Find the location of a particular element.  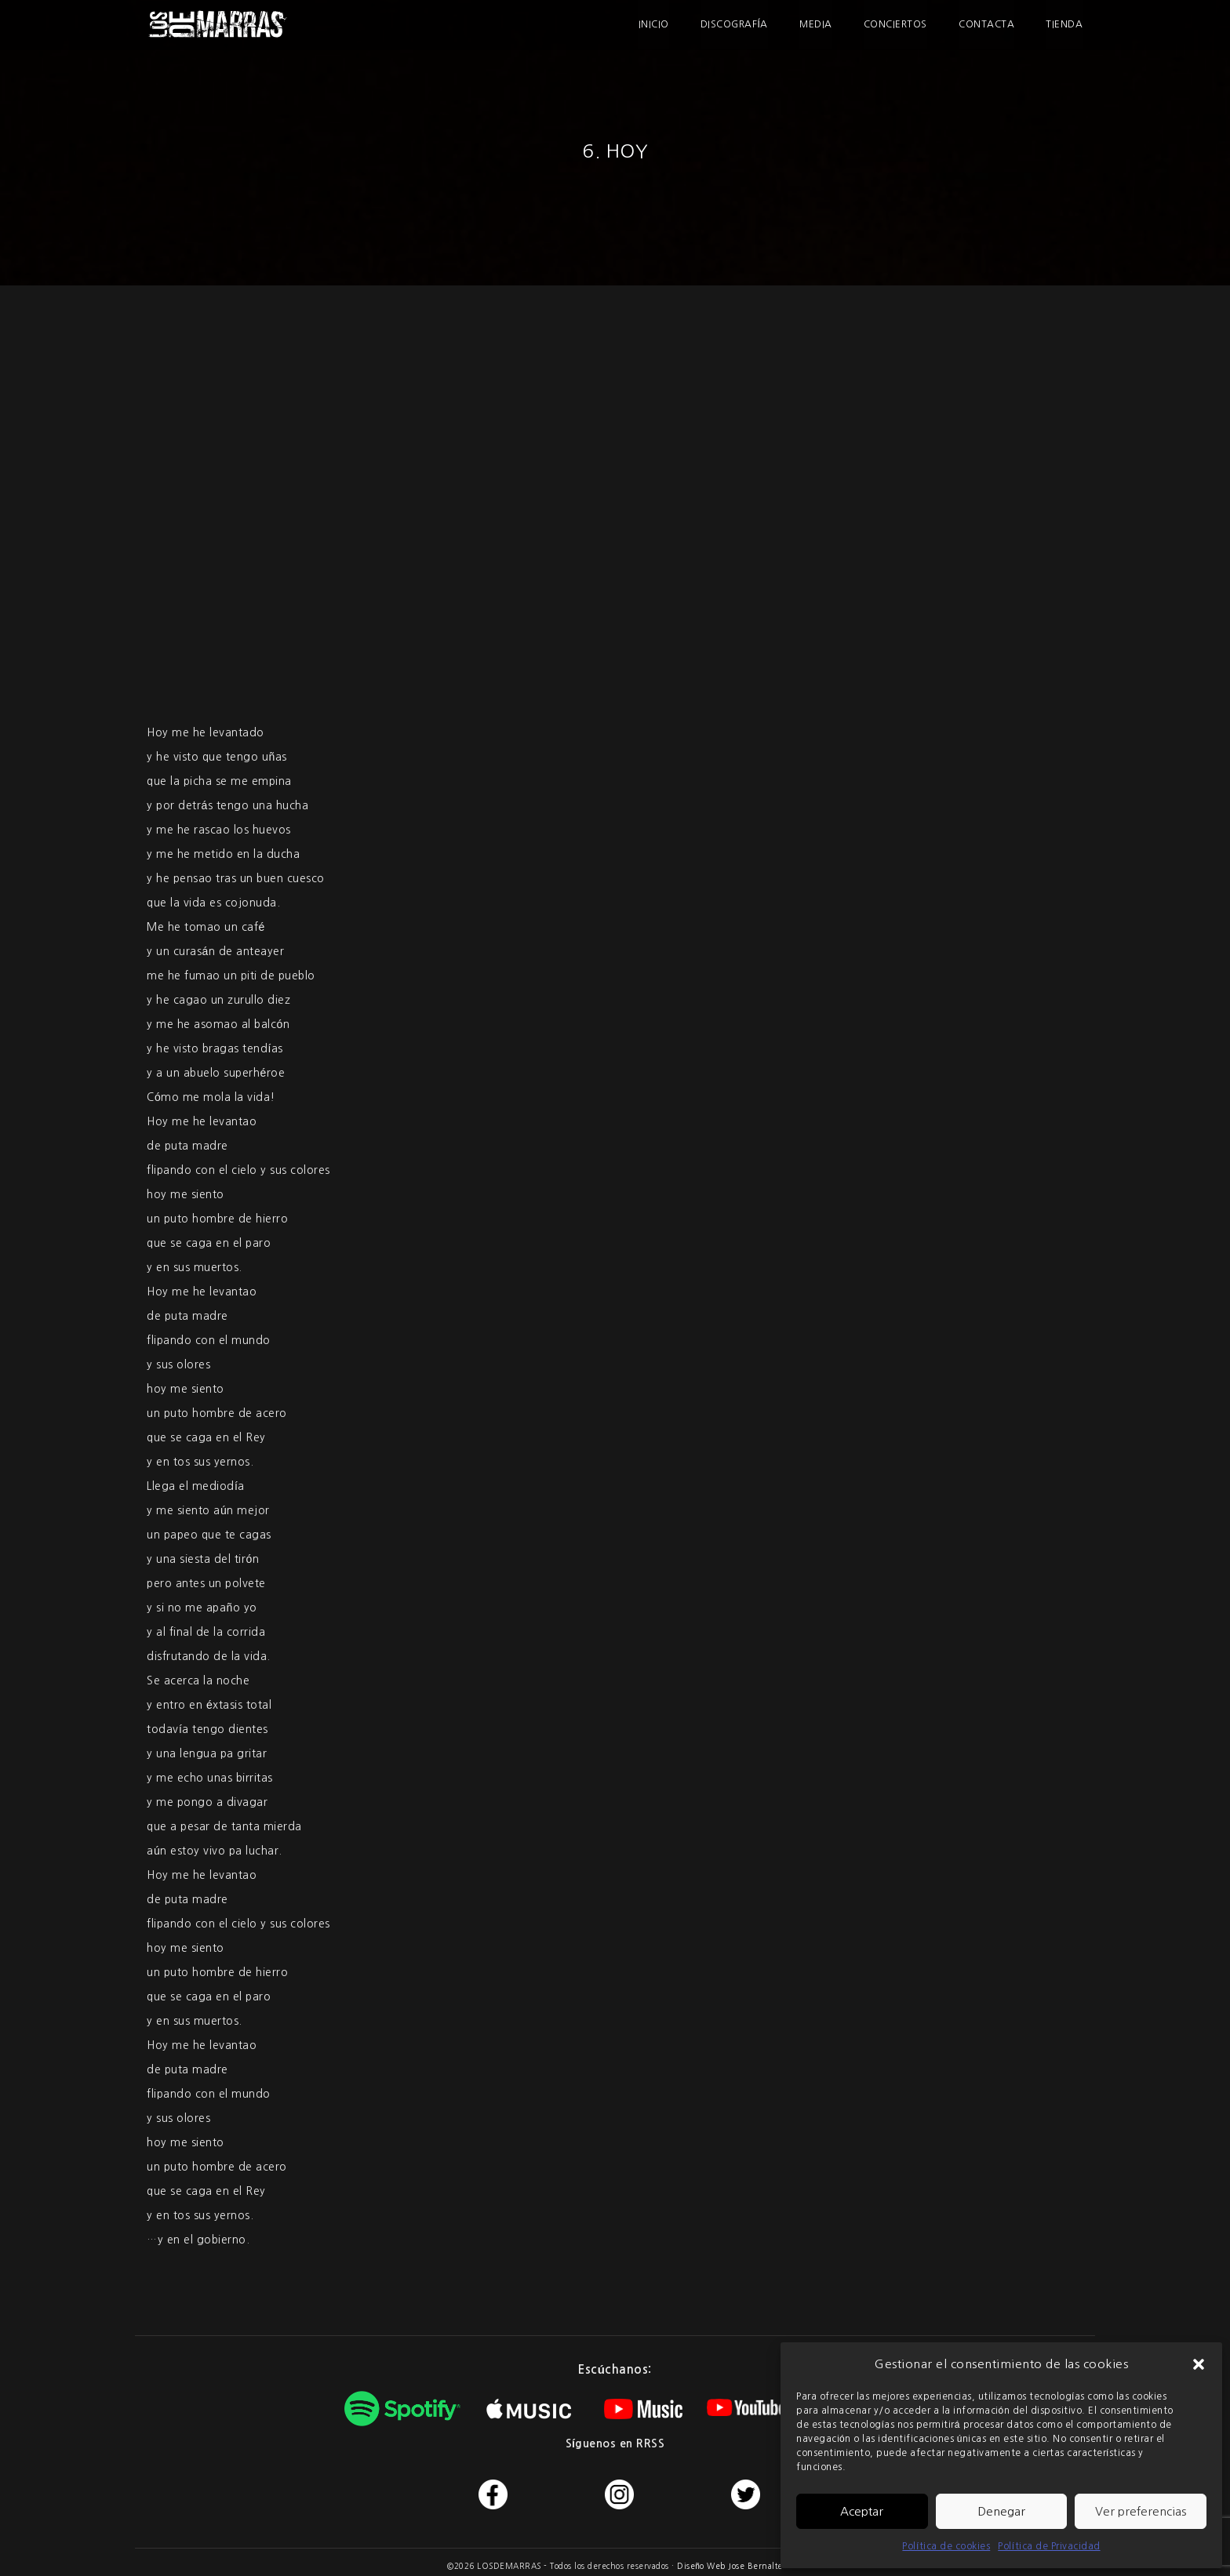

Ver preferencias is located at coordinates (1140, 2511).